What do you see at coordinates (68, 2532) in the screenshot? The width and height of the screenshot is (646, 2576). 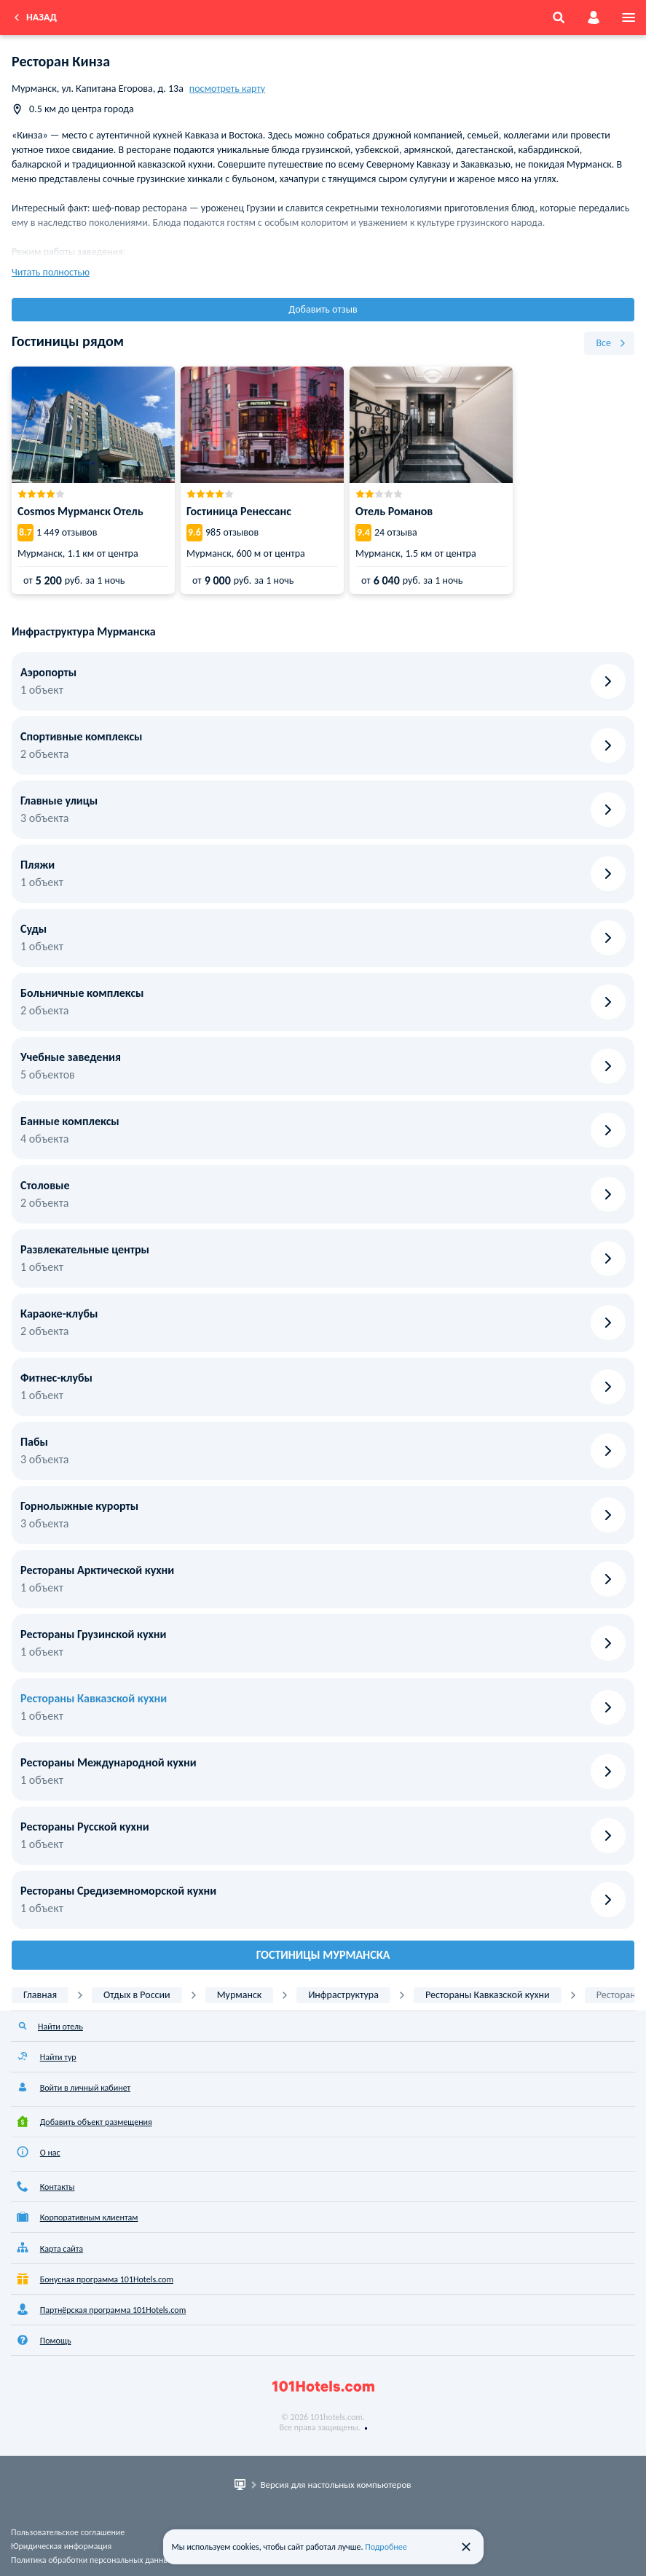 I see `Пользовательское соглашение` at bounding box center [68, 2532].